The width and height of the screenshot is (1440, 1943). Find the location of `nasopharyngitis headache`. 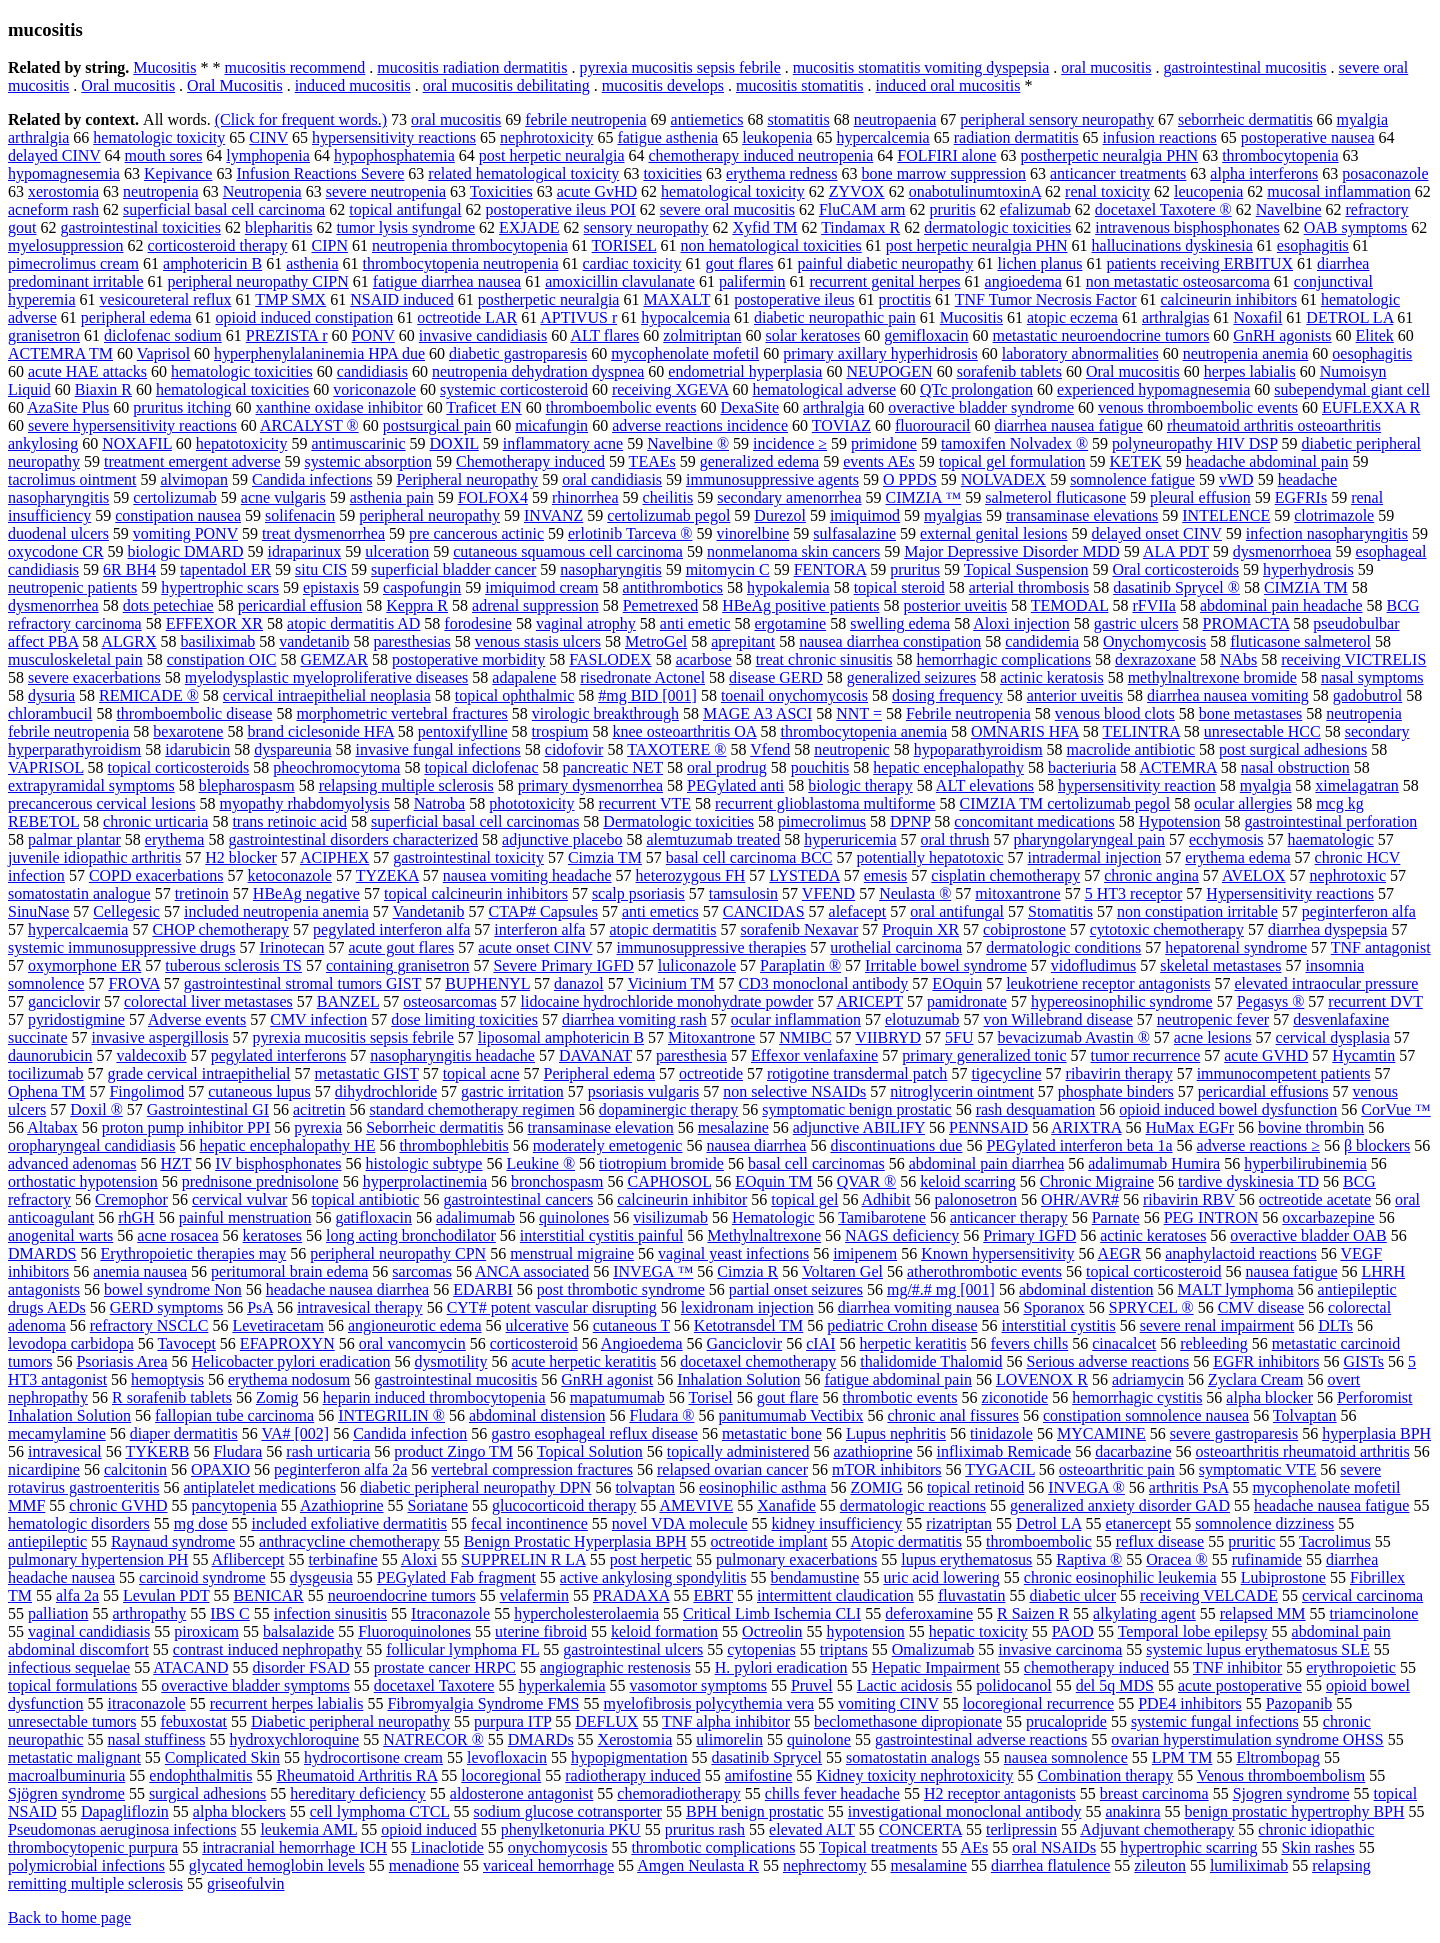

nasopharyngitis headache is located at coordinates (452, 1055).